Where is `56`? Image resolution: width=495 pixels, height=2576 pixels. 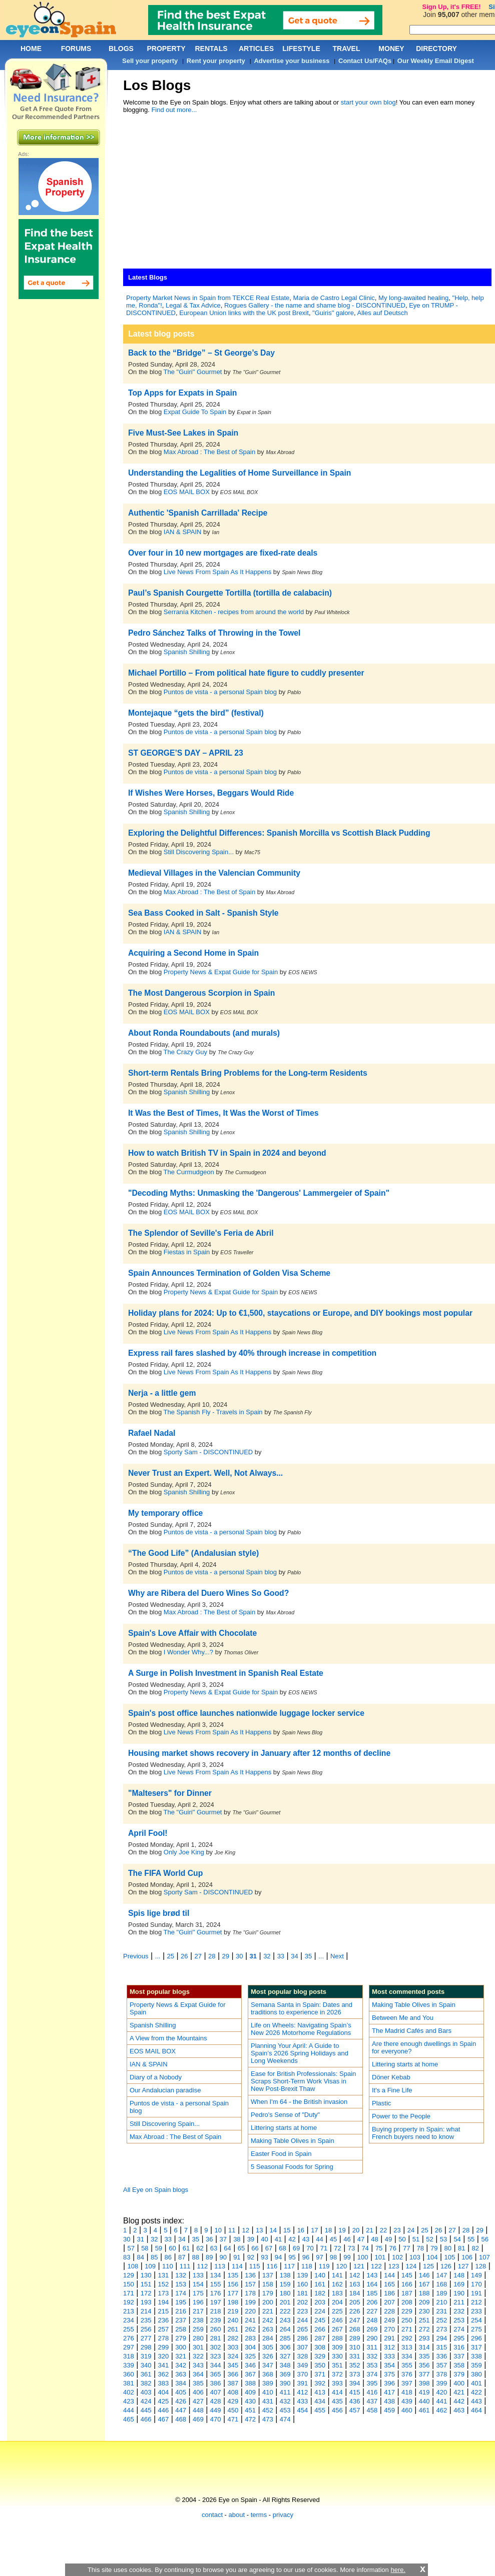 56 is located at coordinates (484, 2239).